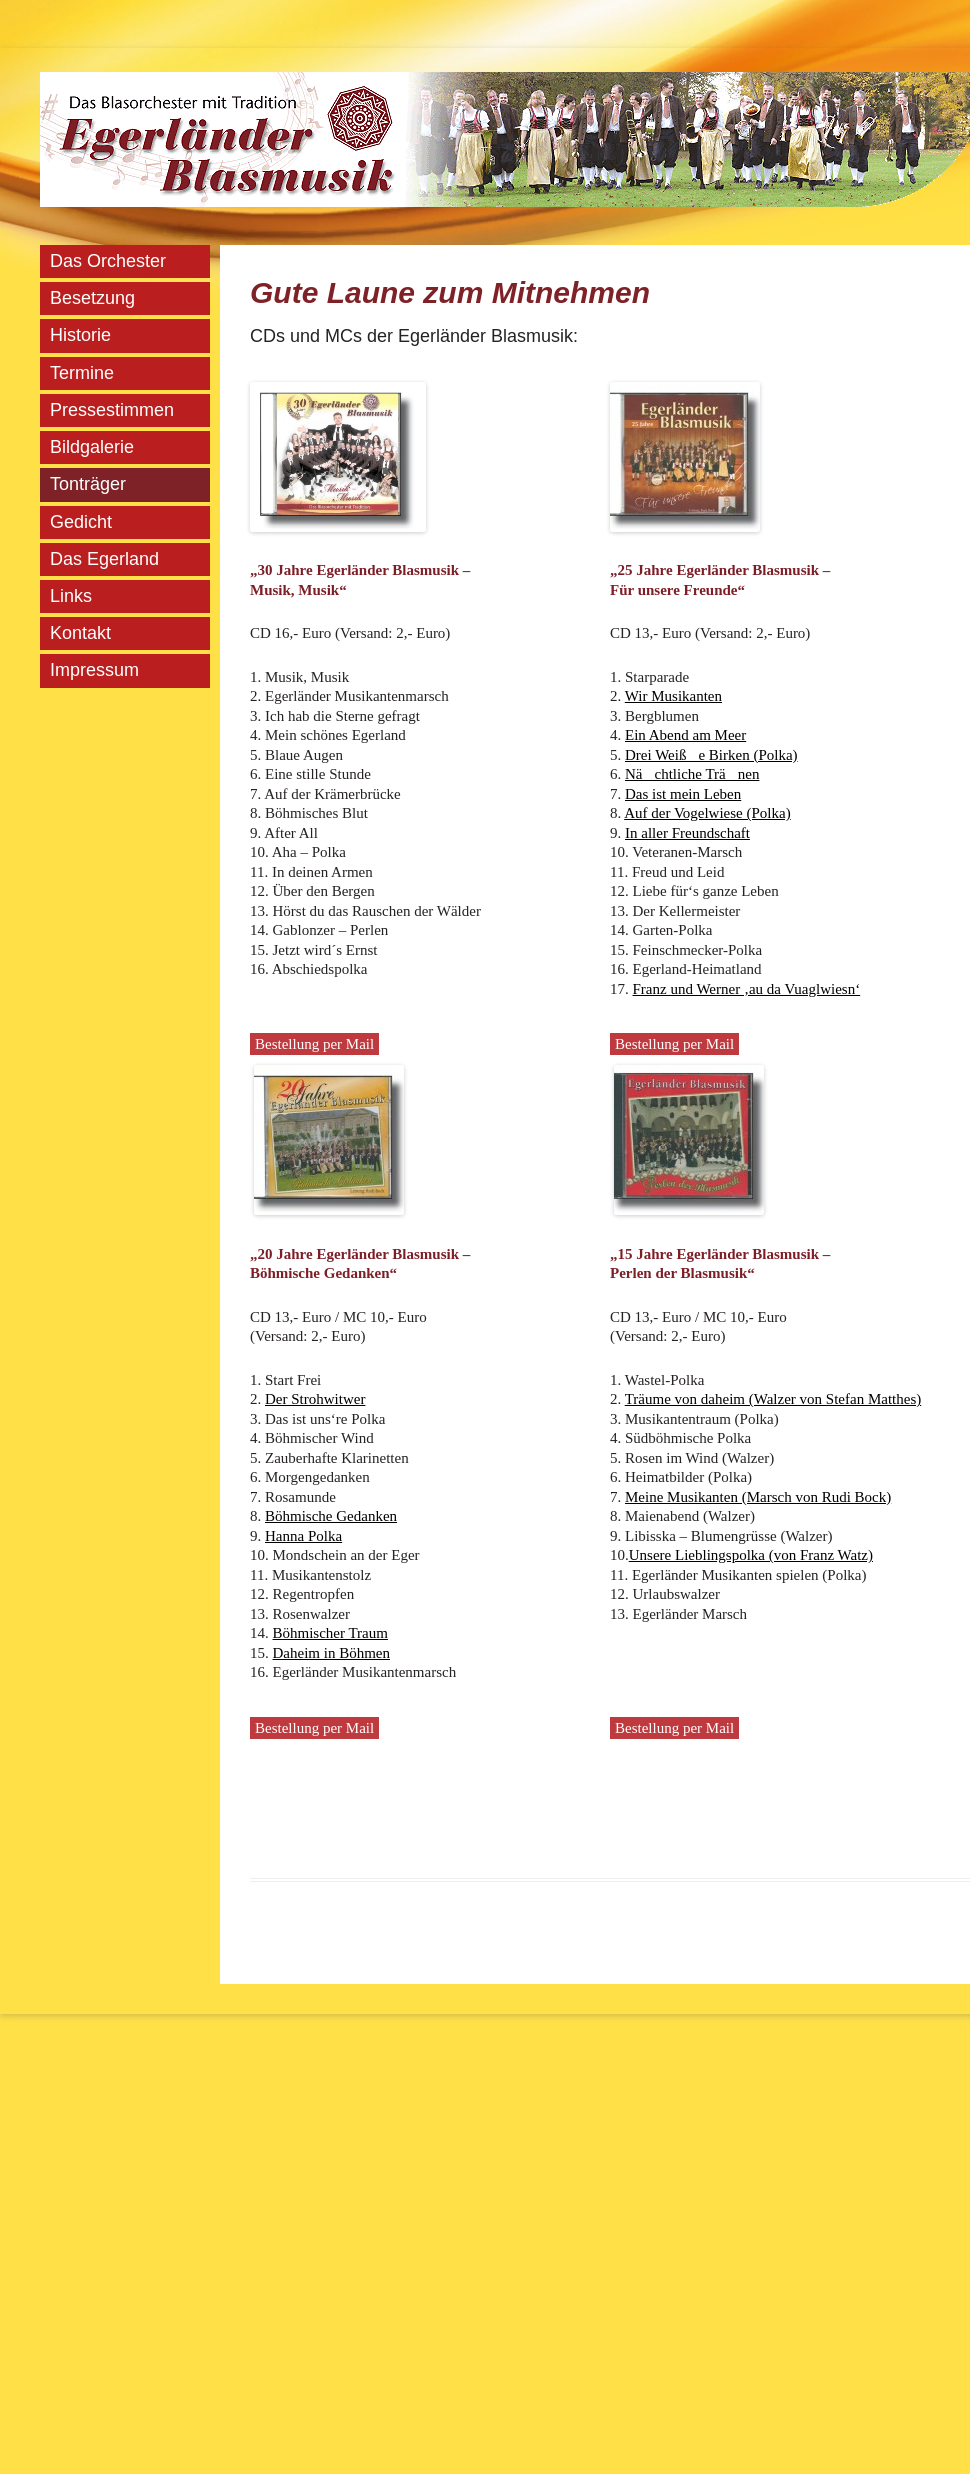 The height and width of the screenshot is (2474, 970). Describe the element at coordinates (331, 1653) in the screenshot. I see `Daheim in Böhmen` at that location.